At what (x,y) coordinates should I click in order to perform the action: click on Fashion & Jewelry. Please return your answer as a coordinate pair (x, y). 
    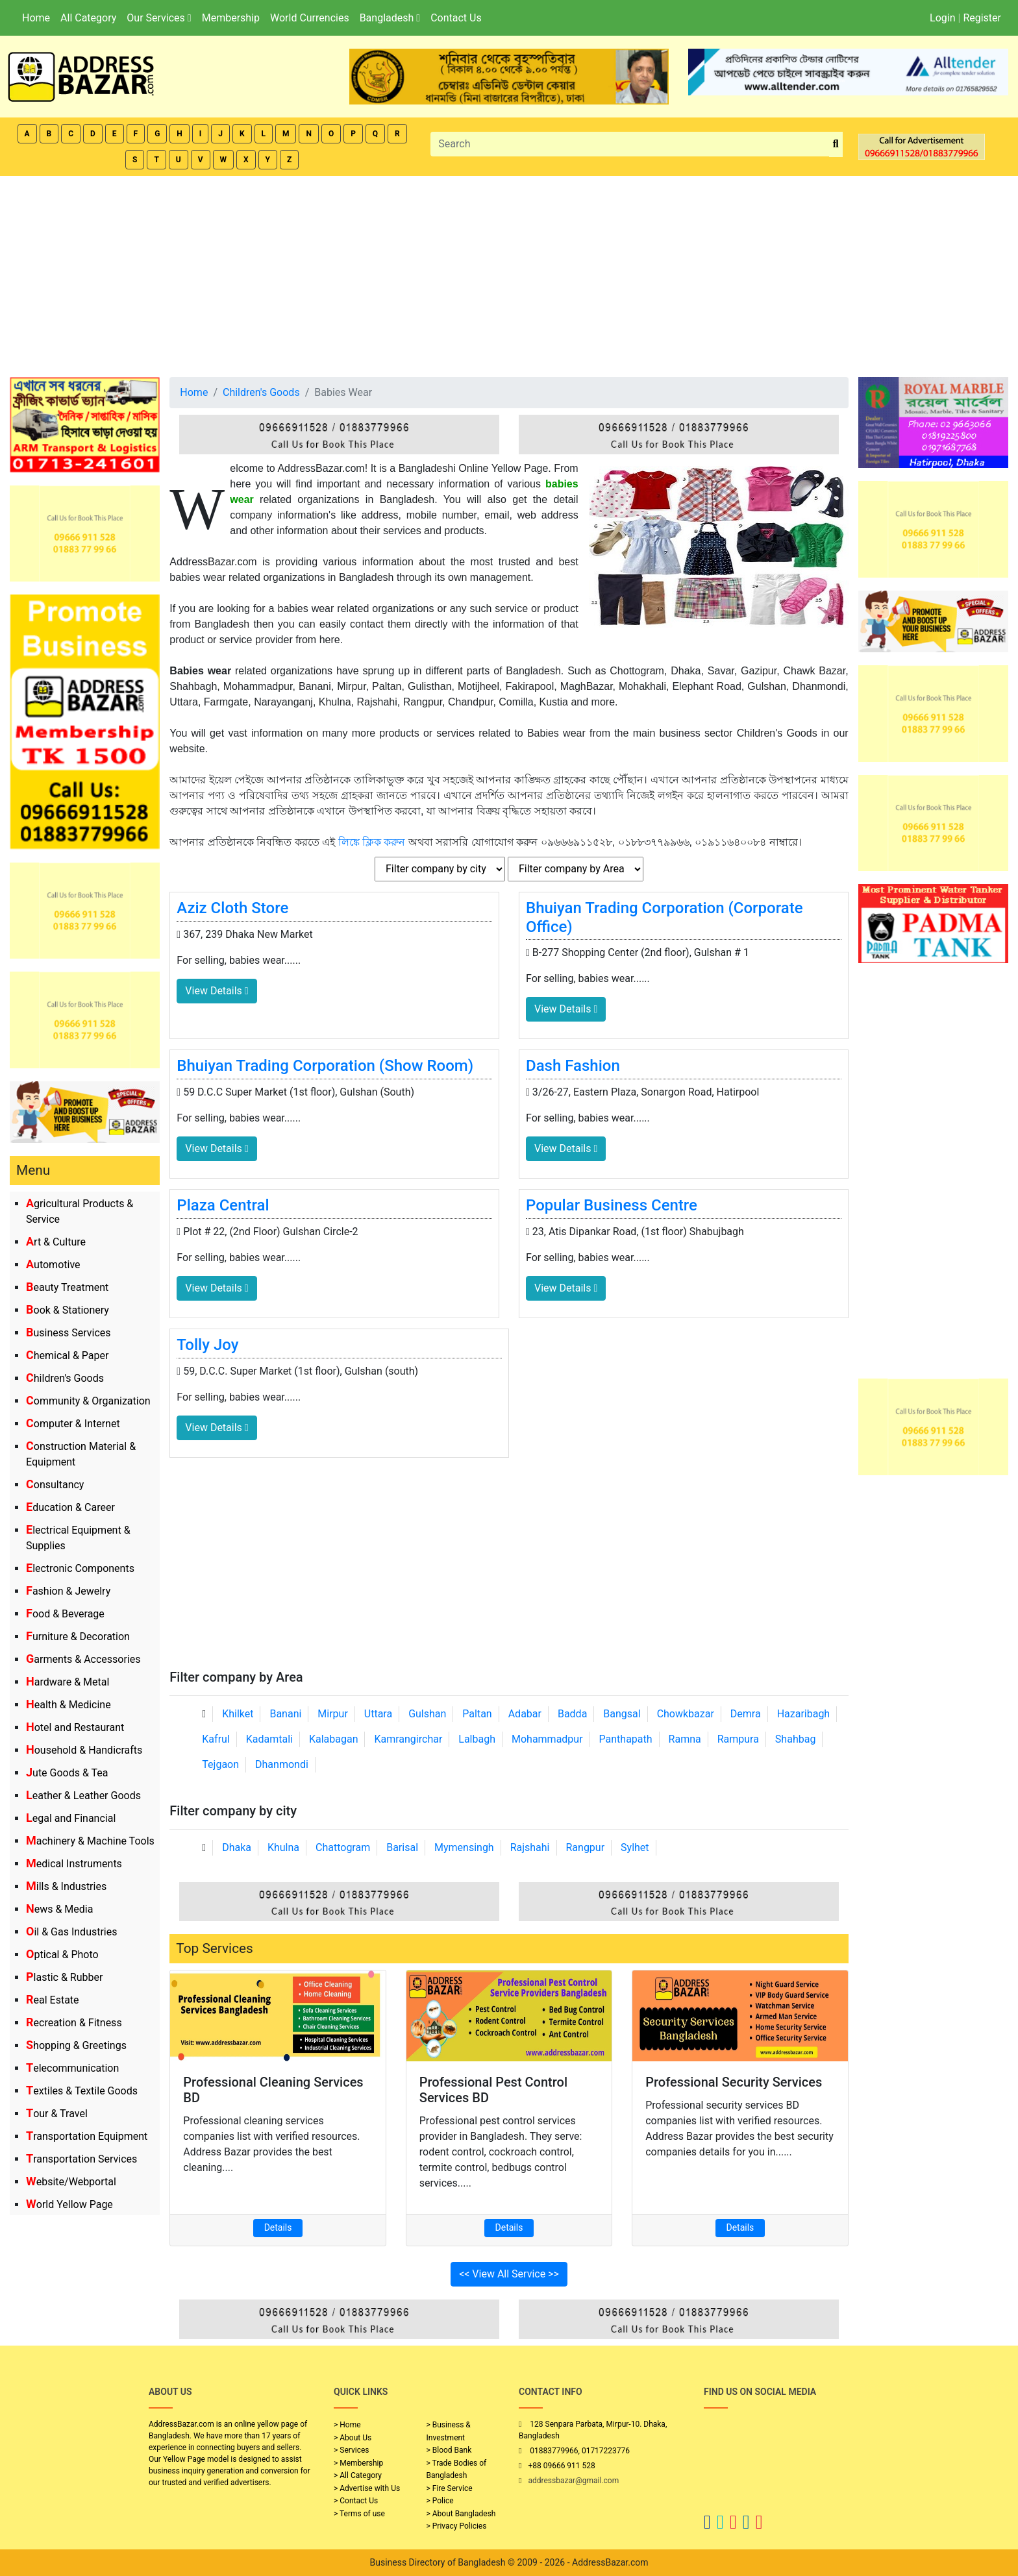
    Looking at the image, I should click on (68, 1591).